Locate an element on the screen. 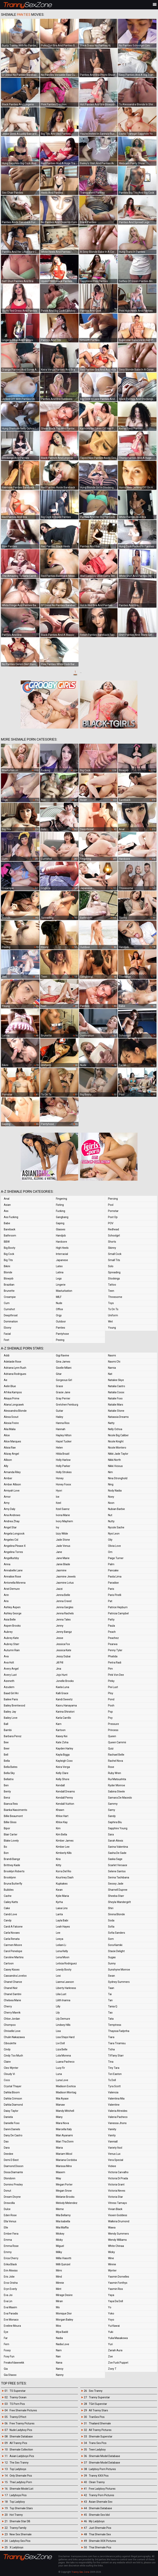 This screenshot has width=158, height=2576. Tranny Family is located at coordinates (18, 2527).